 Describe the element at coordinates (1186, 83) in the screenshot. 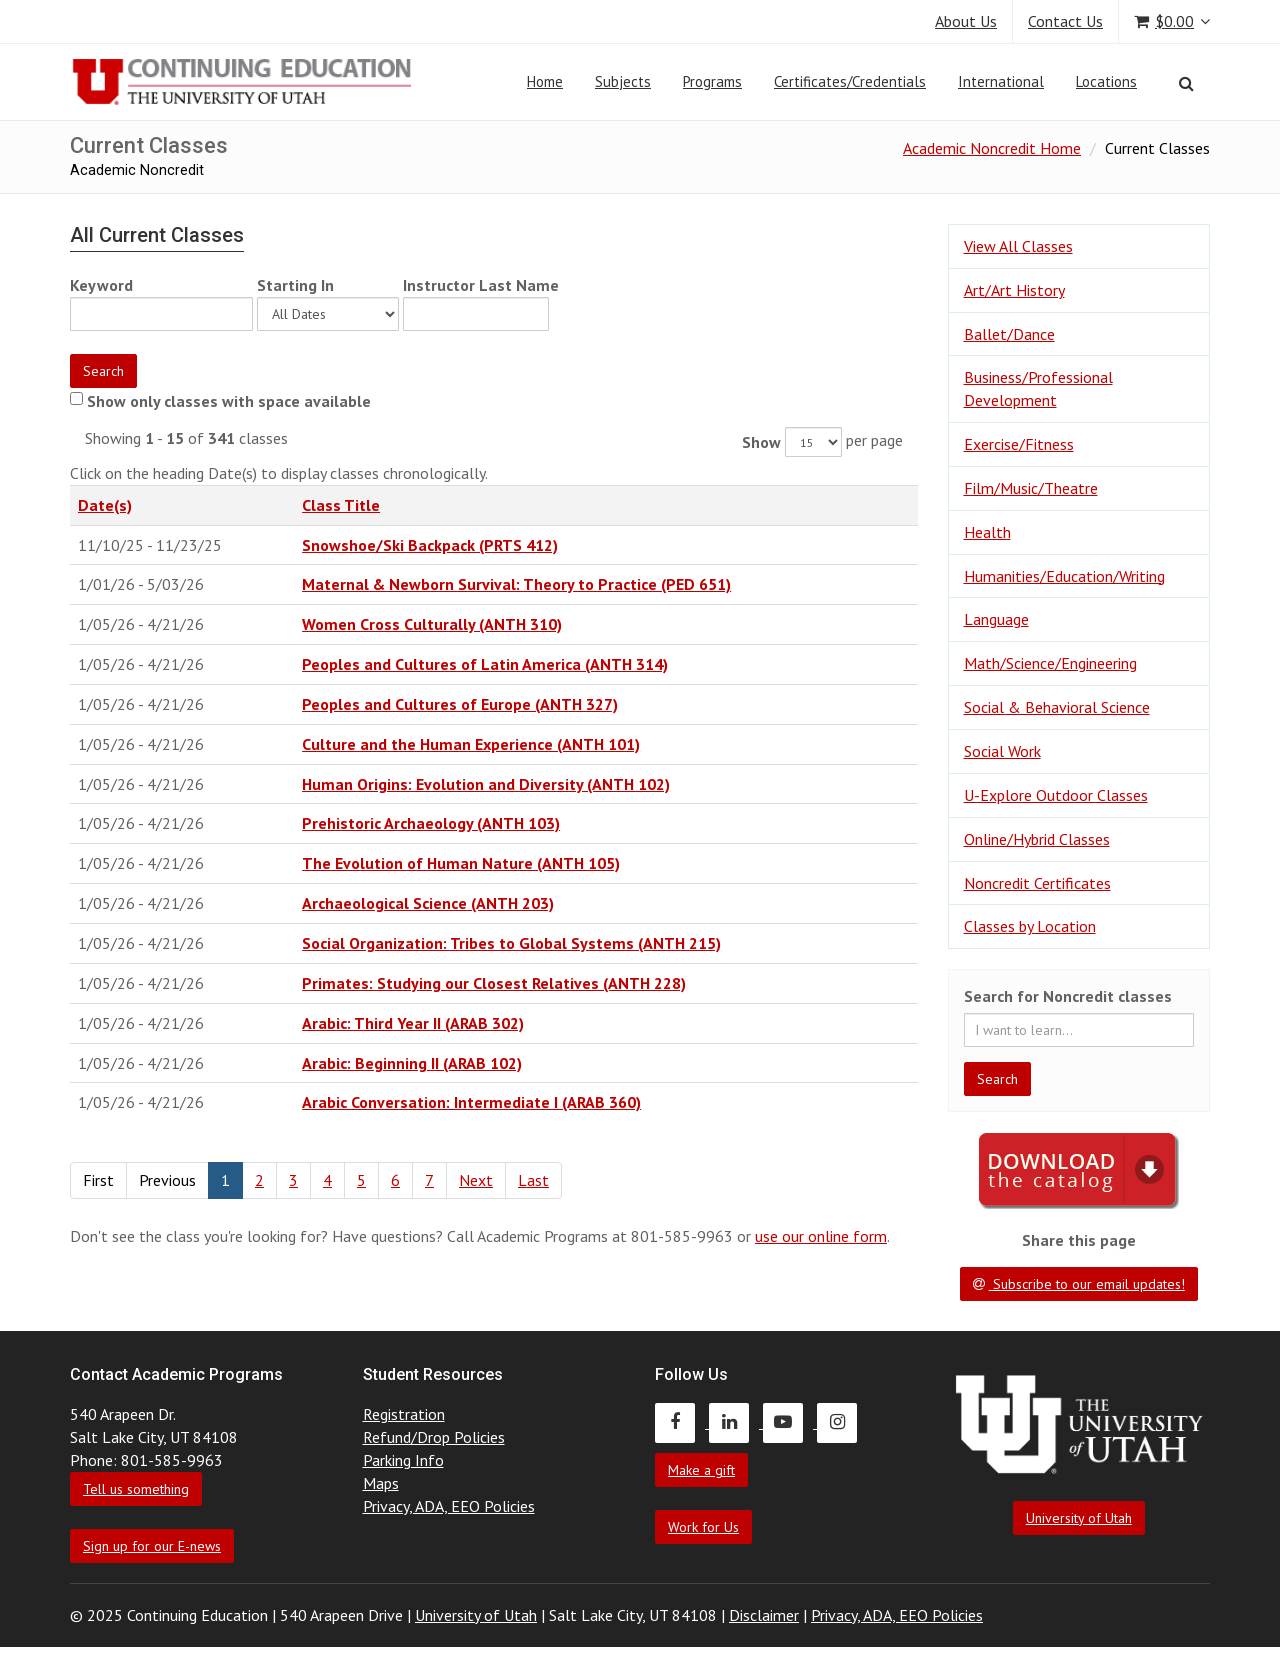

I see `[Search]` at that location.